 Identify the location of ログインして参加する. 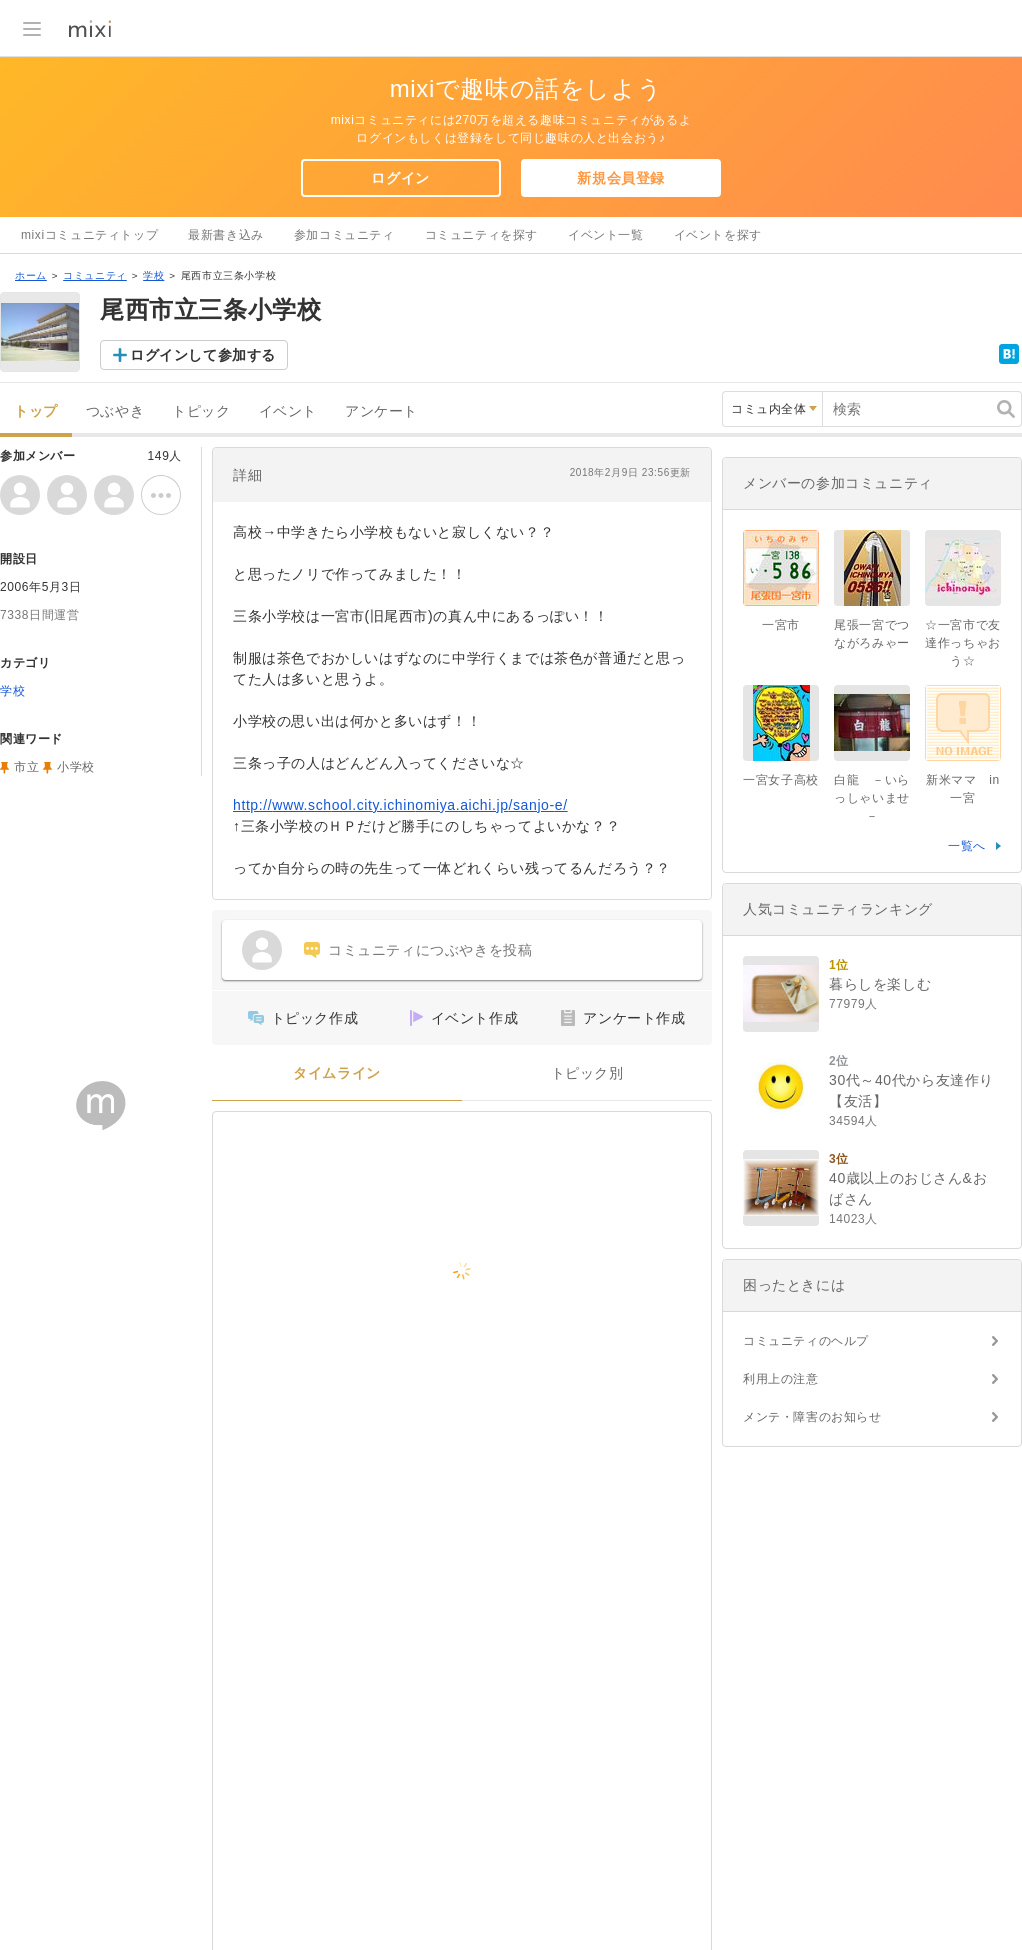
(203, 355).